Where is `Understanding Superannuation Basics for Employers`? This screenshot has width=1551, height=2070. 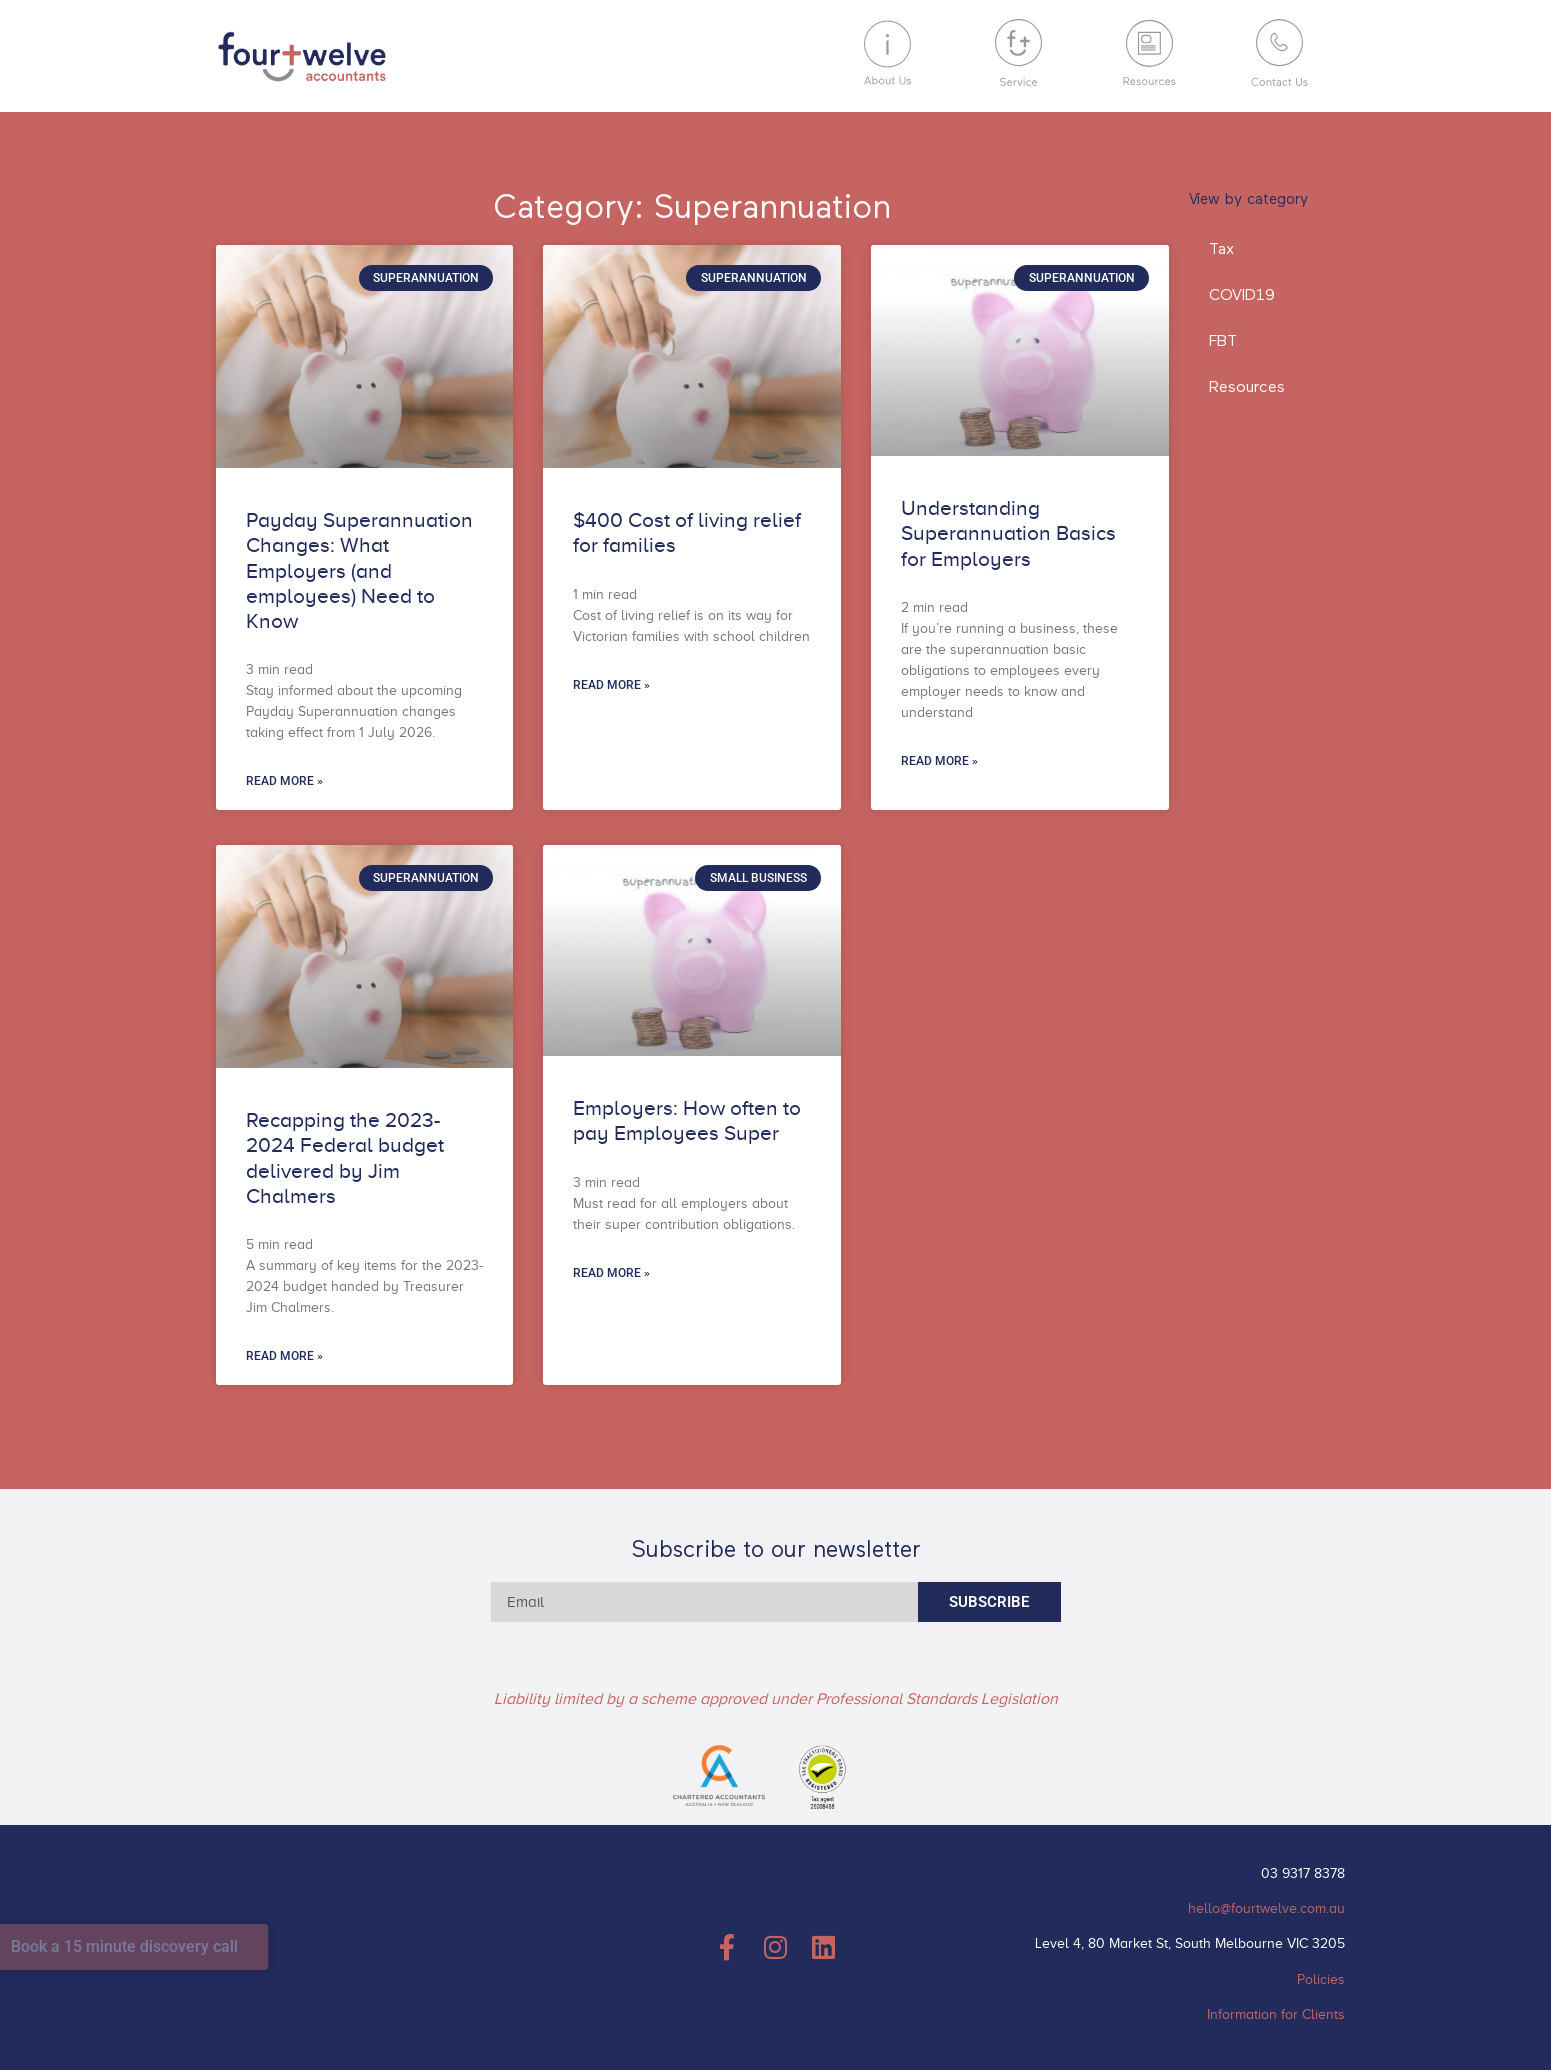
Understanding Superannuation Basics for Employers is located at coordinates (1008, 533).